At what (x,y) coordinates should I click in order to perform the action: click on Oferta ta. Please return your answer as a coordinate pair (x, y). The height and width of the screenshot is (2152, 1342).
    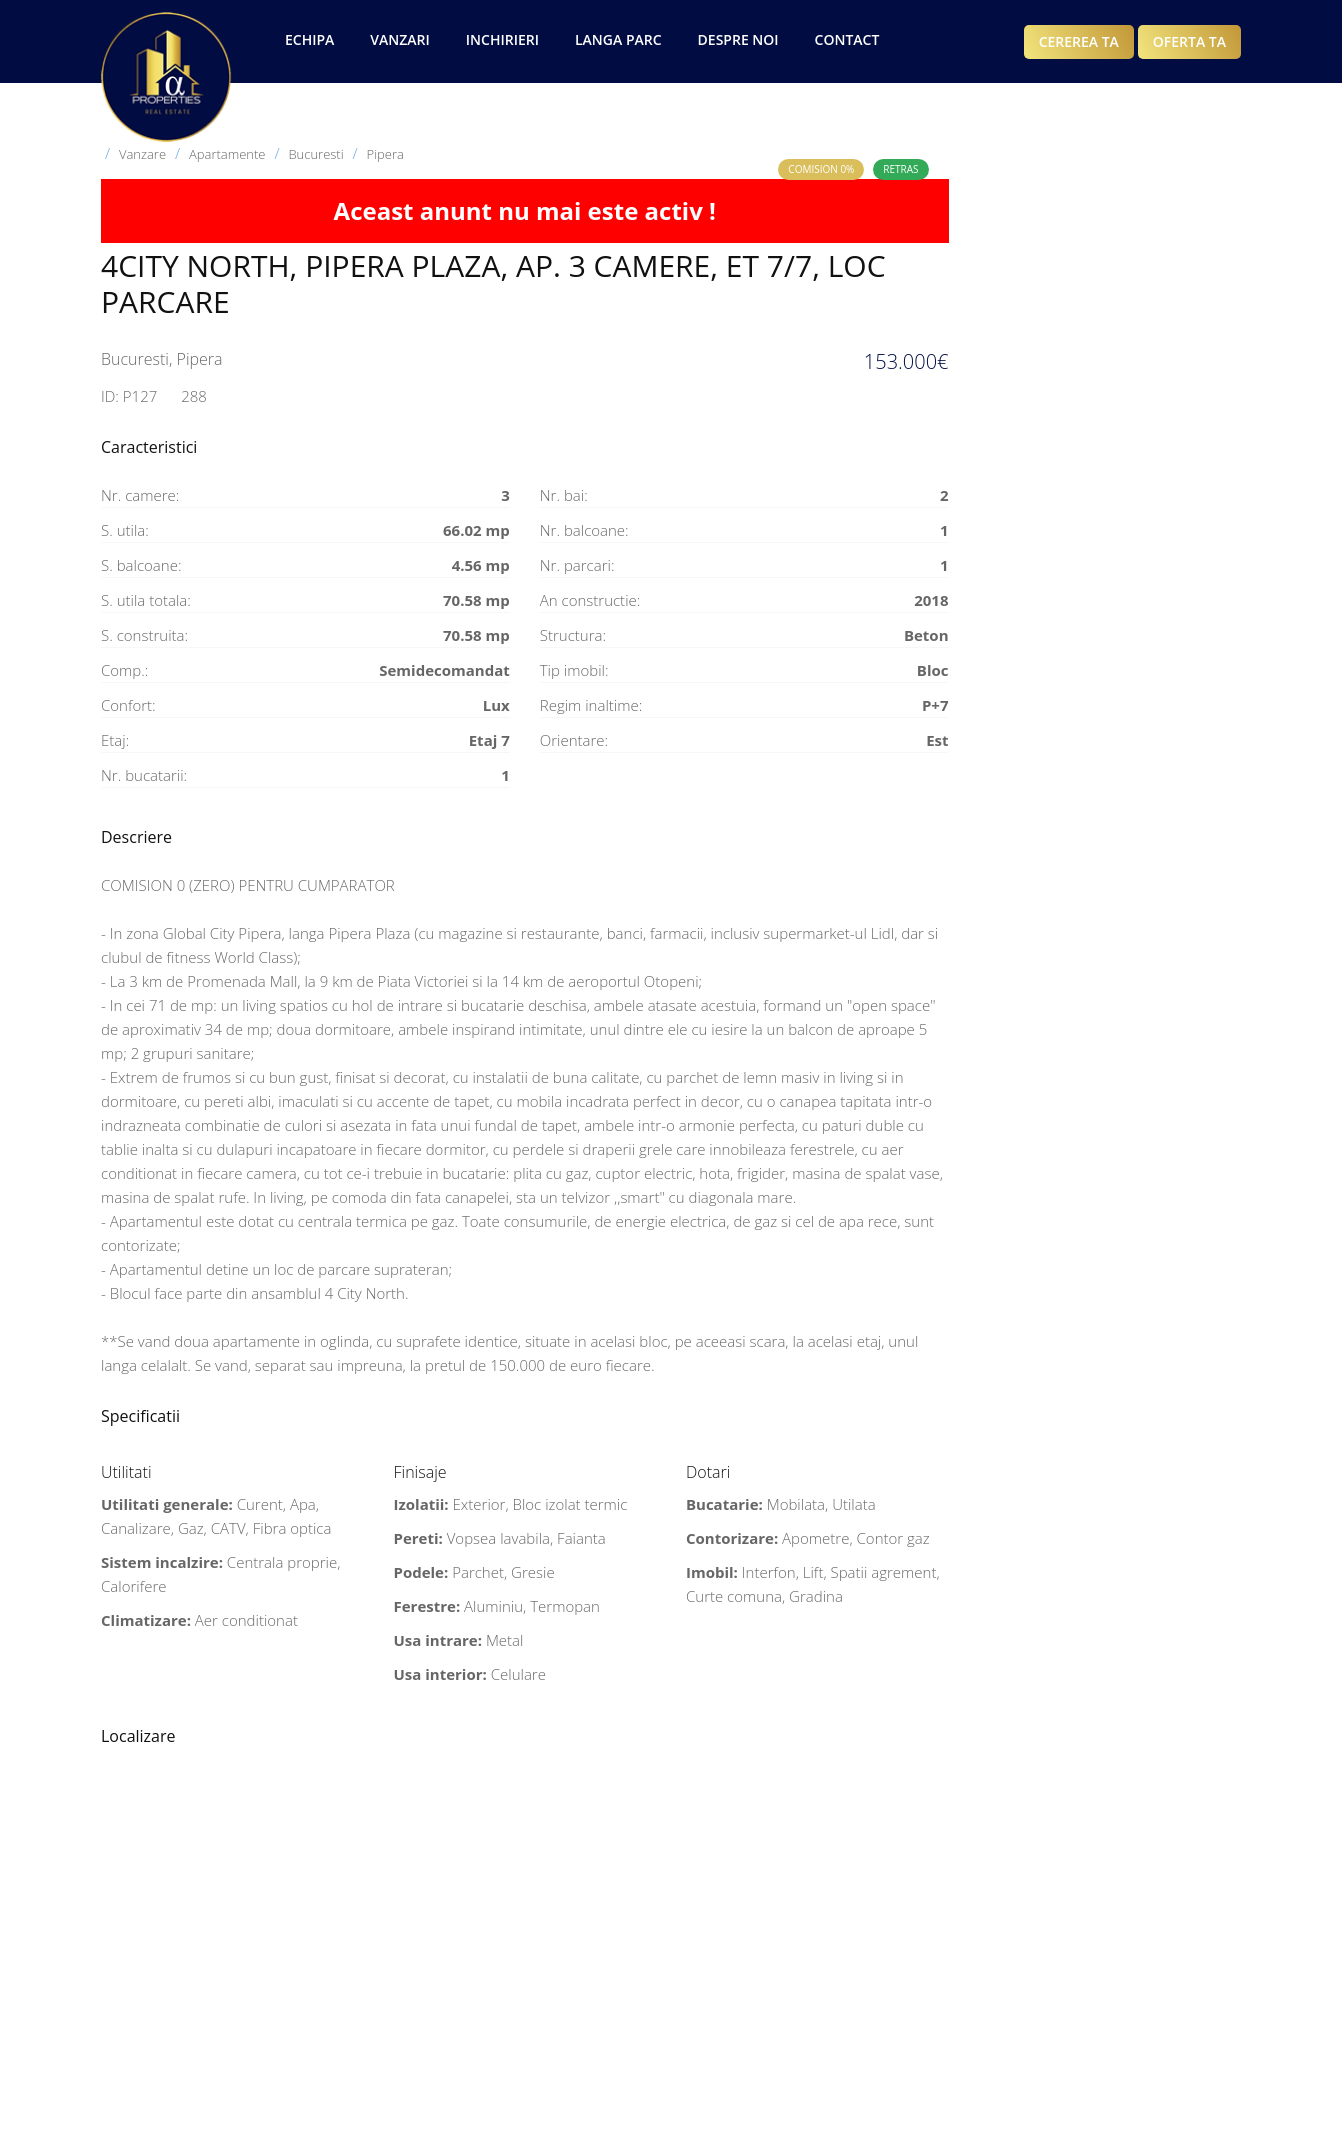
    Looking at the image, I should click on (1189, 41).